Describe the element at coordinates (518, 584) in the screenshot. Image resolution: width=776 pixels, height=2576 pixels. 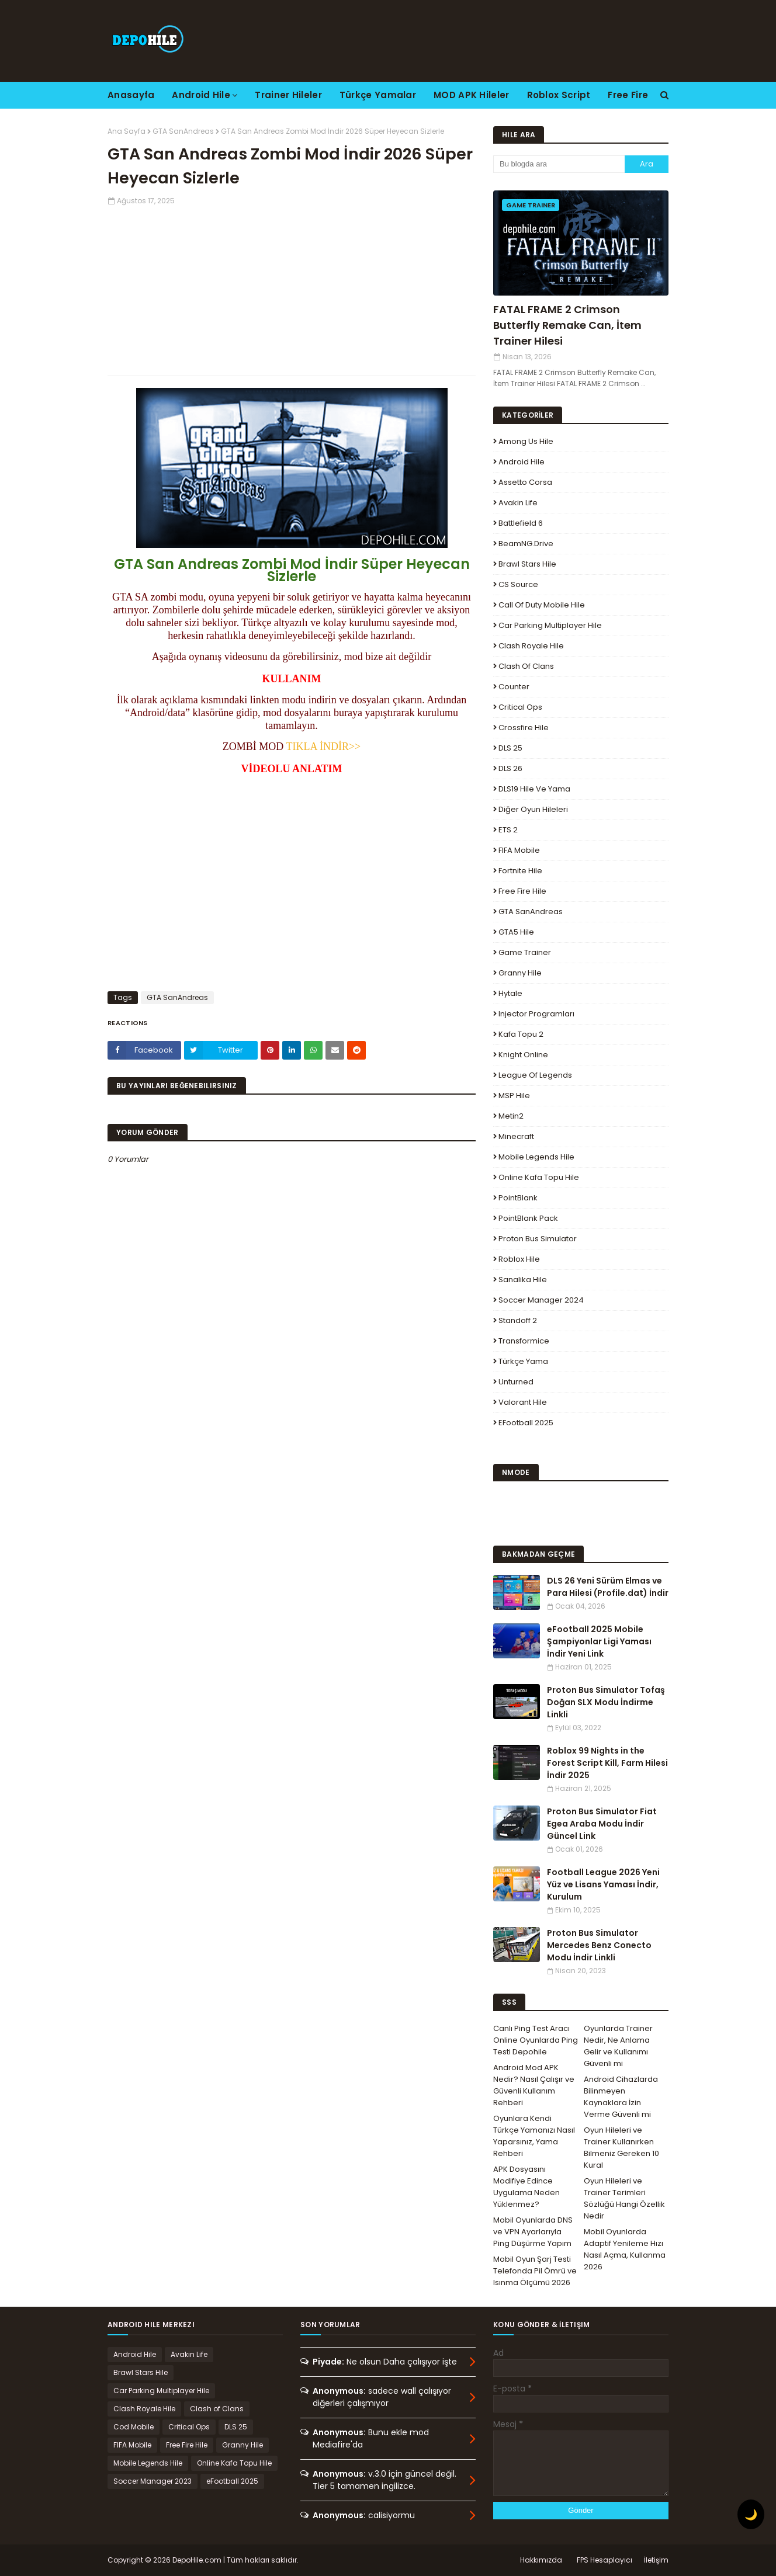
I see `CS Source` at that location.